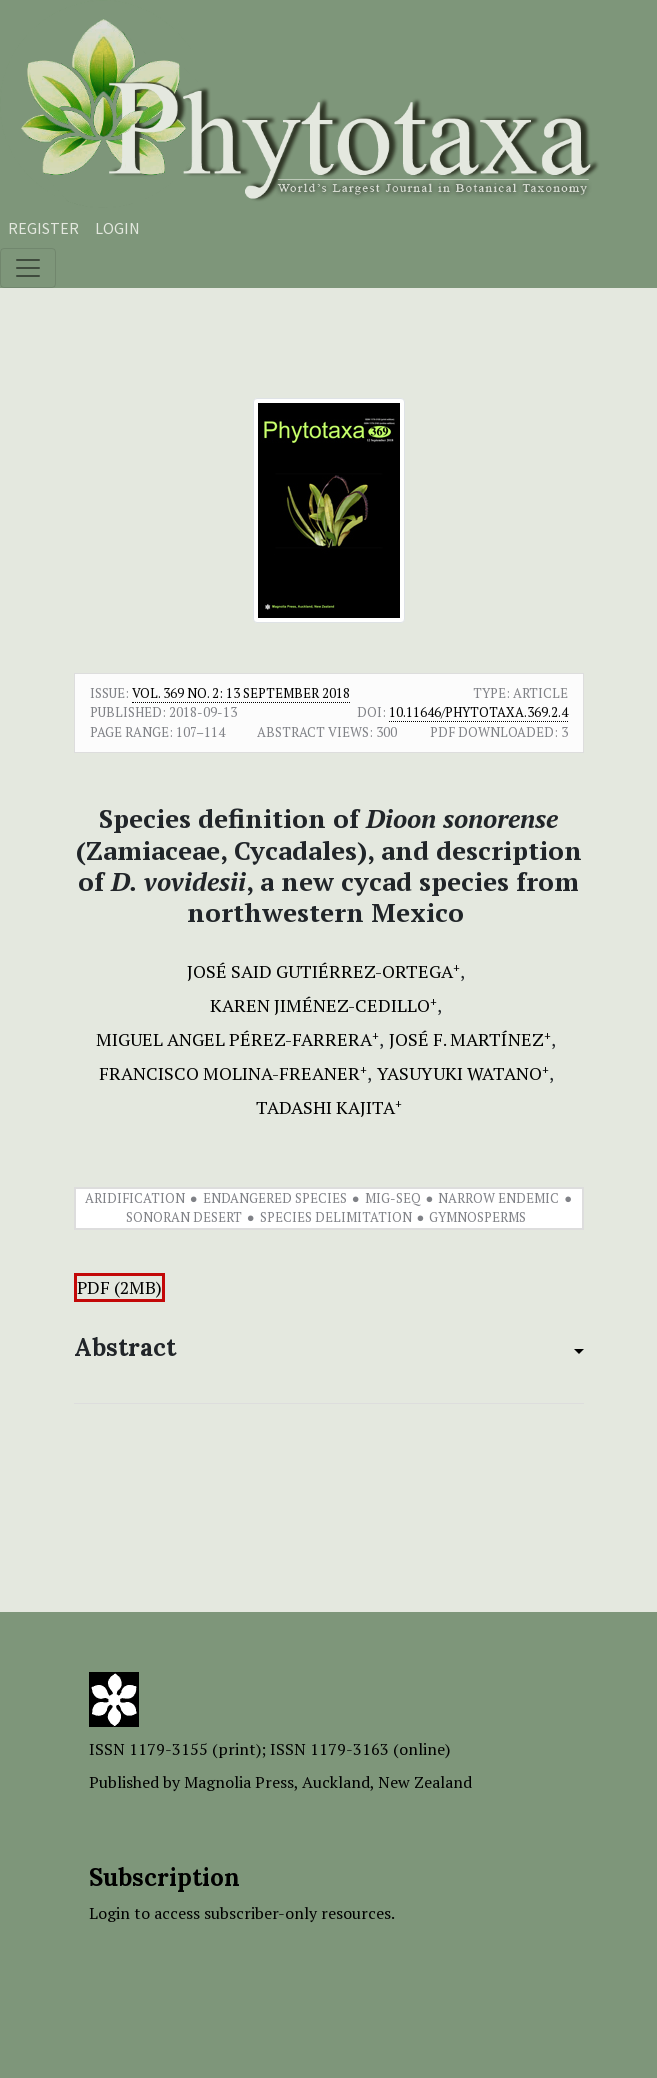 The width and height of the screenshot is (657, 2078). What do you see at coordinates (239, 1782) in the screenshot?
I see `Magnolia Press` at bounding box center [239, 1782].